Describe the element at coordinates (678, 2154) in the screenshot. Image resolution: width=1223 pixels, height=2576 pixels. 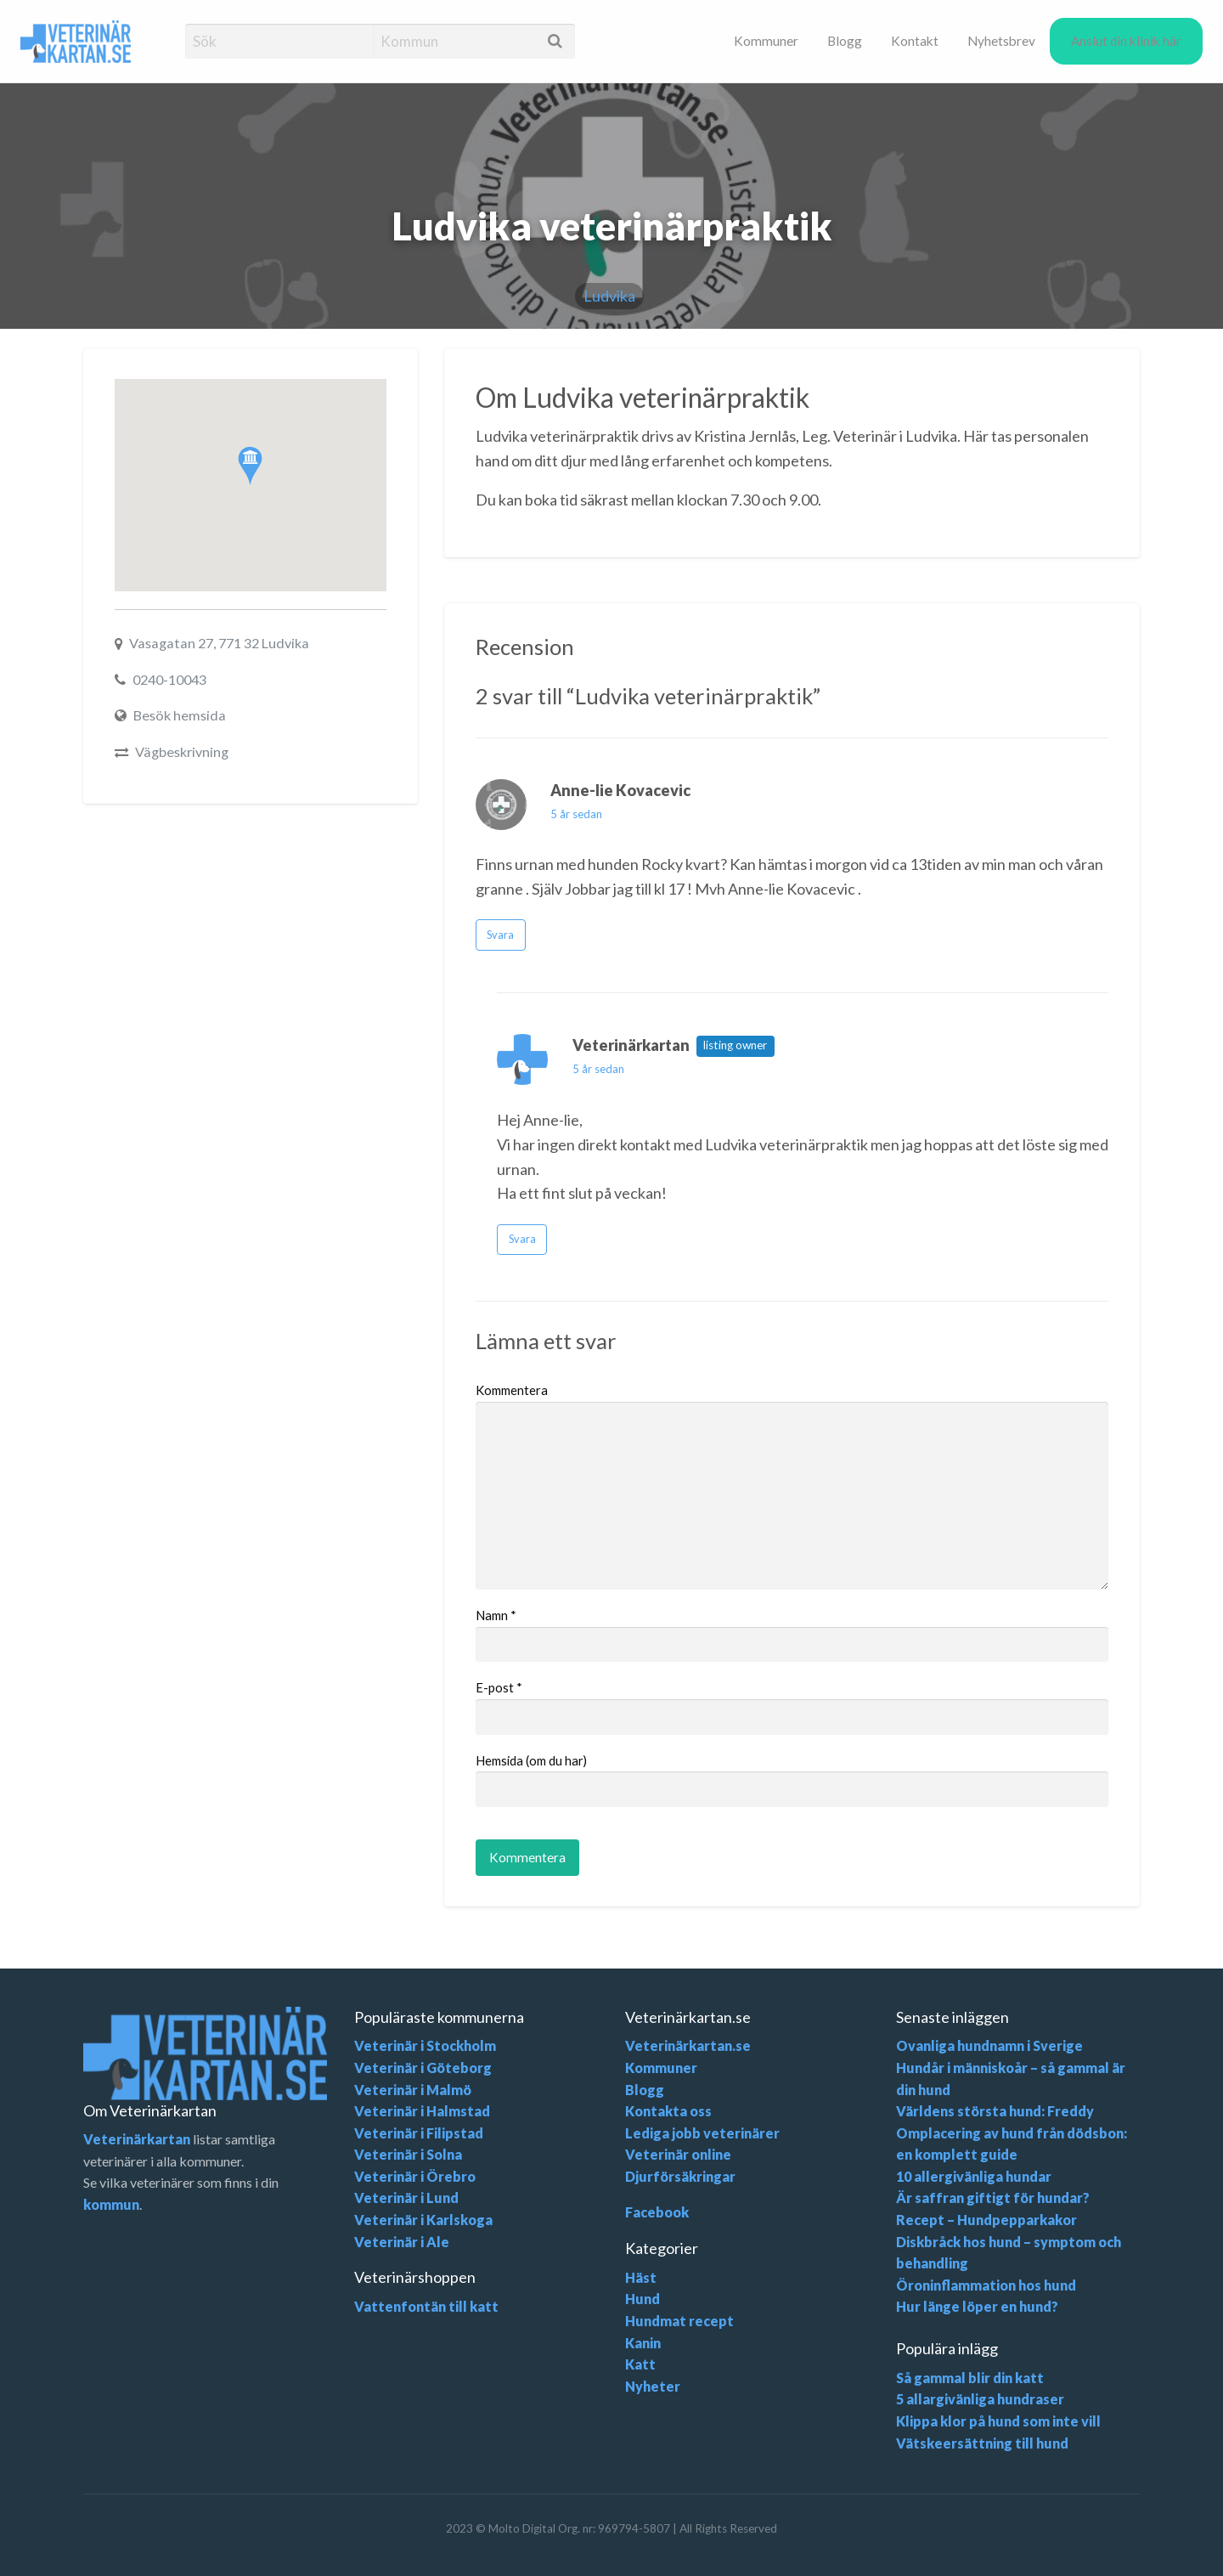
I see `Veterinär online` at that location.